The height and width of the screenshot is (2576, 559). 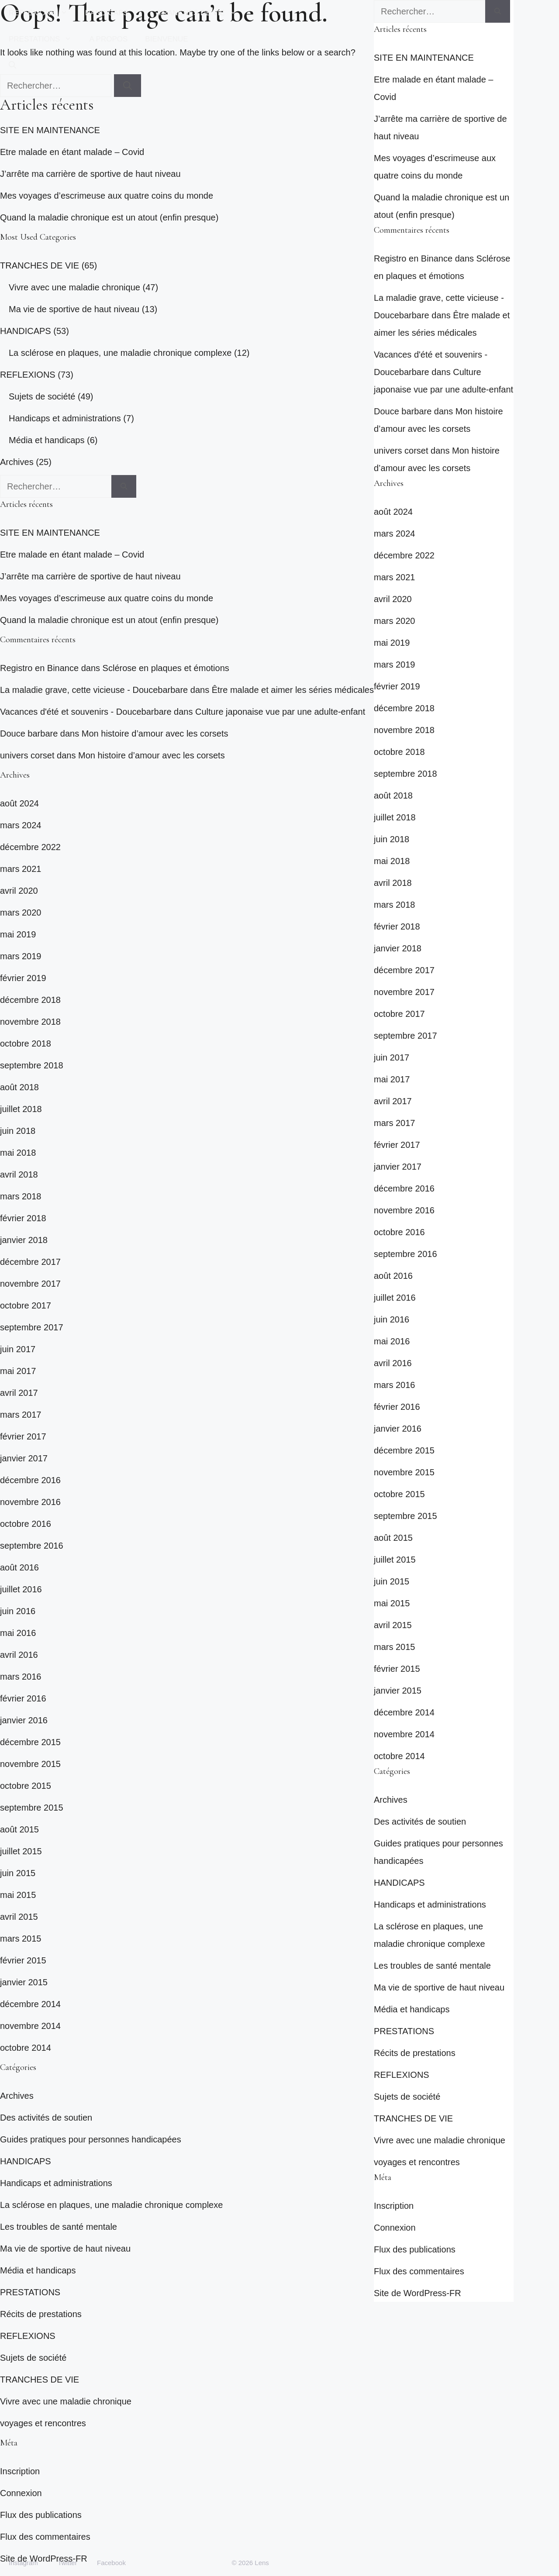 I want to click on Connexion, so click(x=21, y=2493).